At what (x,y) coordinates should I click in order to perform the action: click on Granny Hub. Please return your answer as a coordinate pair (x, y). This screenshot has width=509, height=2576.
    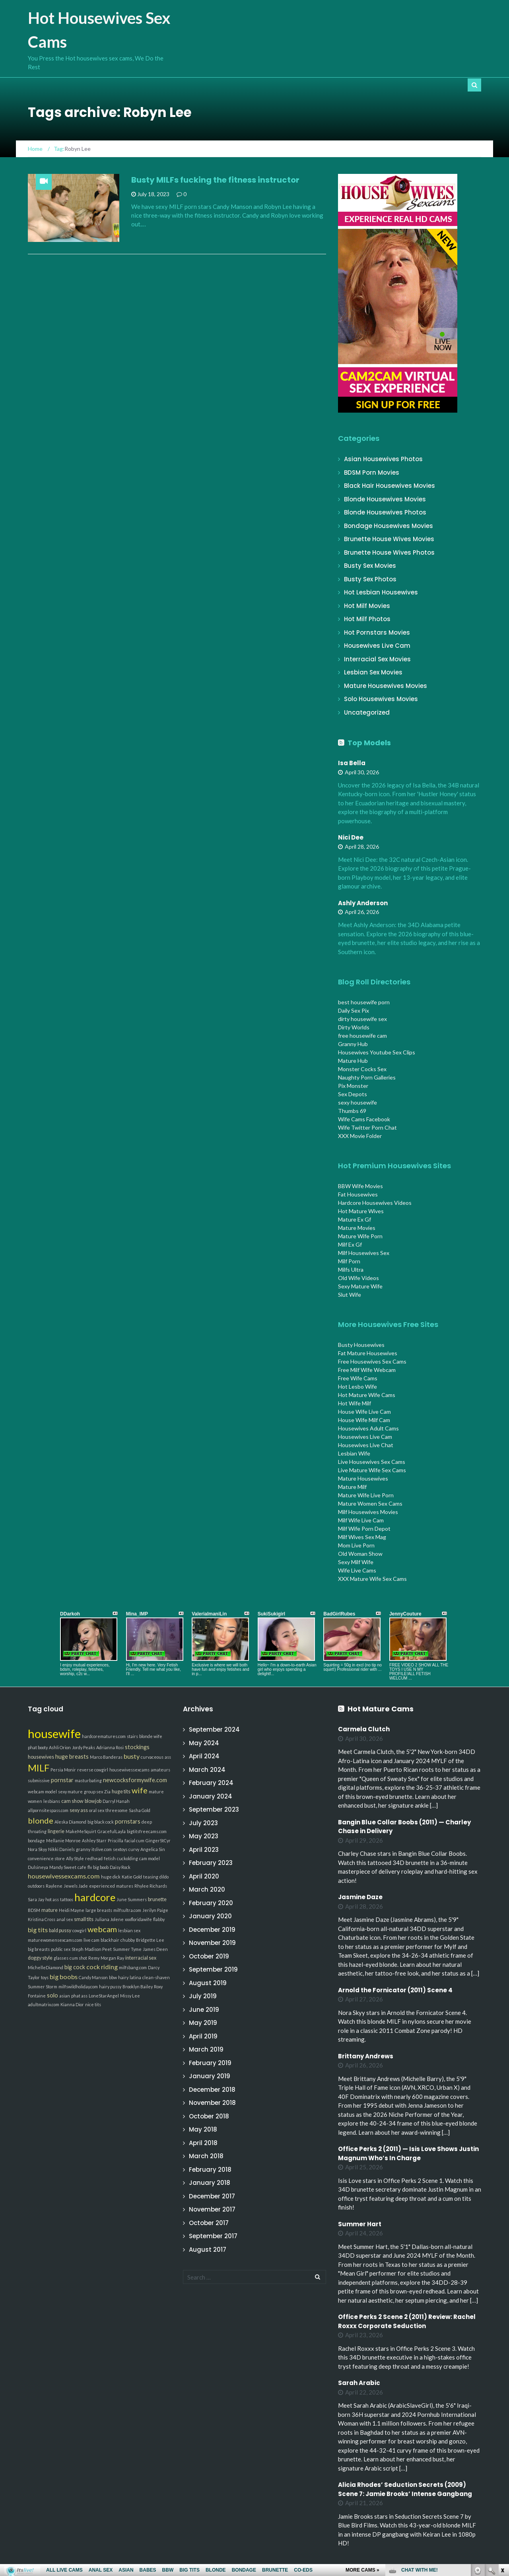
    Looking at the image, I should click on (353, 1044).